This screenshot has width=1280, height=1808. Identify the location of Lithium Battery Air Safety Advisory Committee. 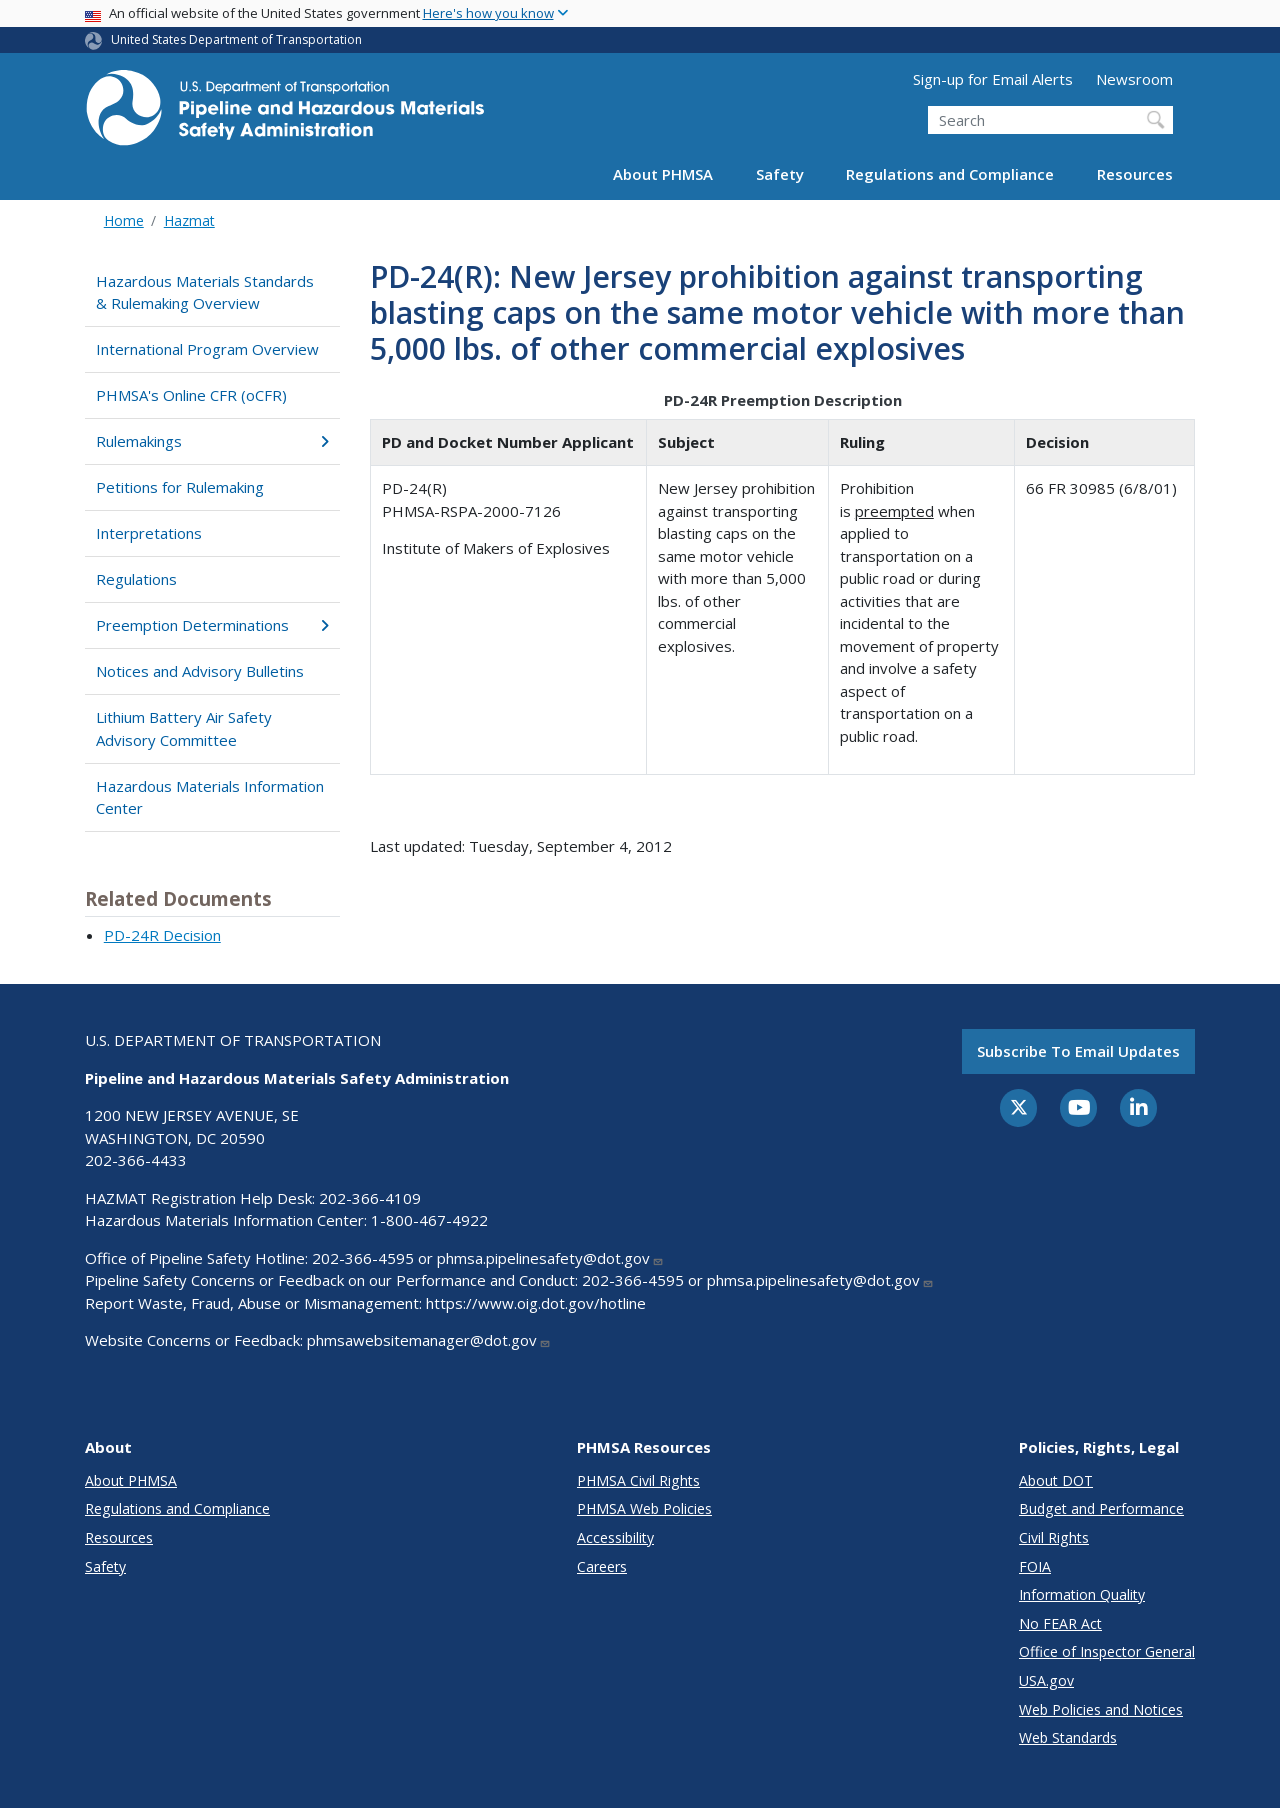
(184, 728).